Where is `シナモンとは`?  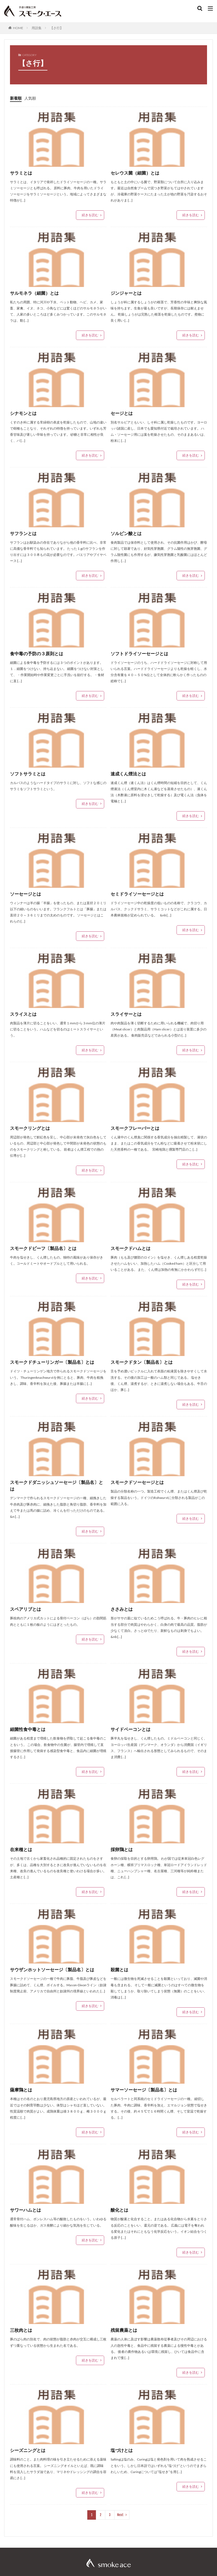 シナモンとは is located at coordinates (23, 413).